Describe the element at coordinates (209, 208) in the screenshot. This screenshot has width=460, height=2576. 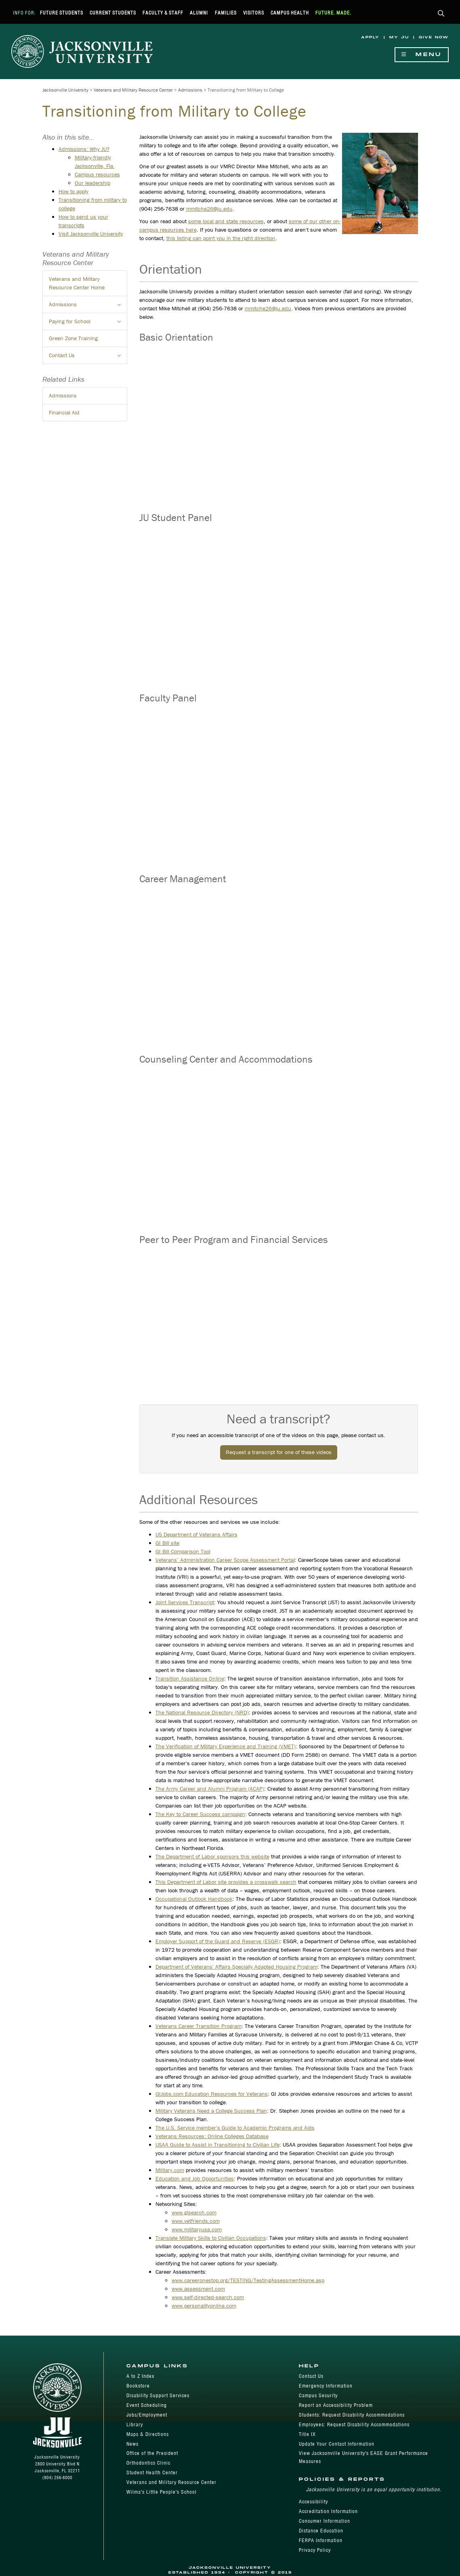
I see `mmitche26@ju.edu` at that location.